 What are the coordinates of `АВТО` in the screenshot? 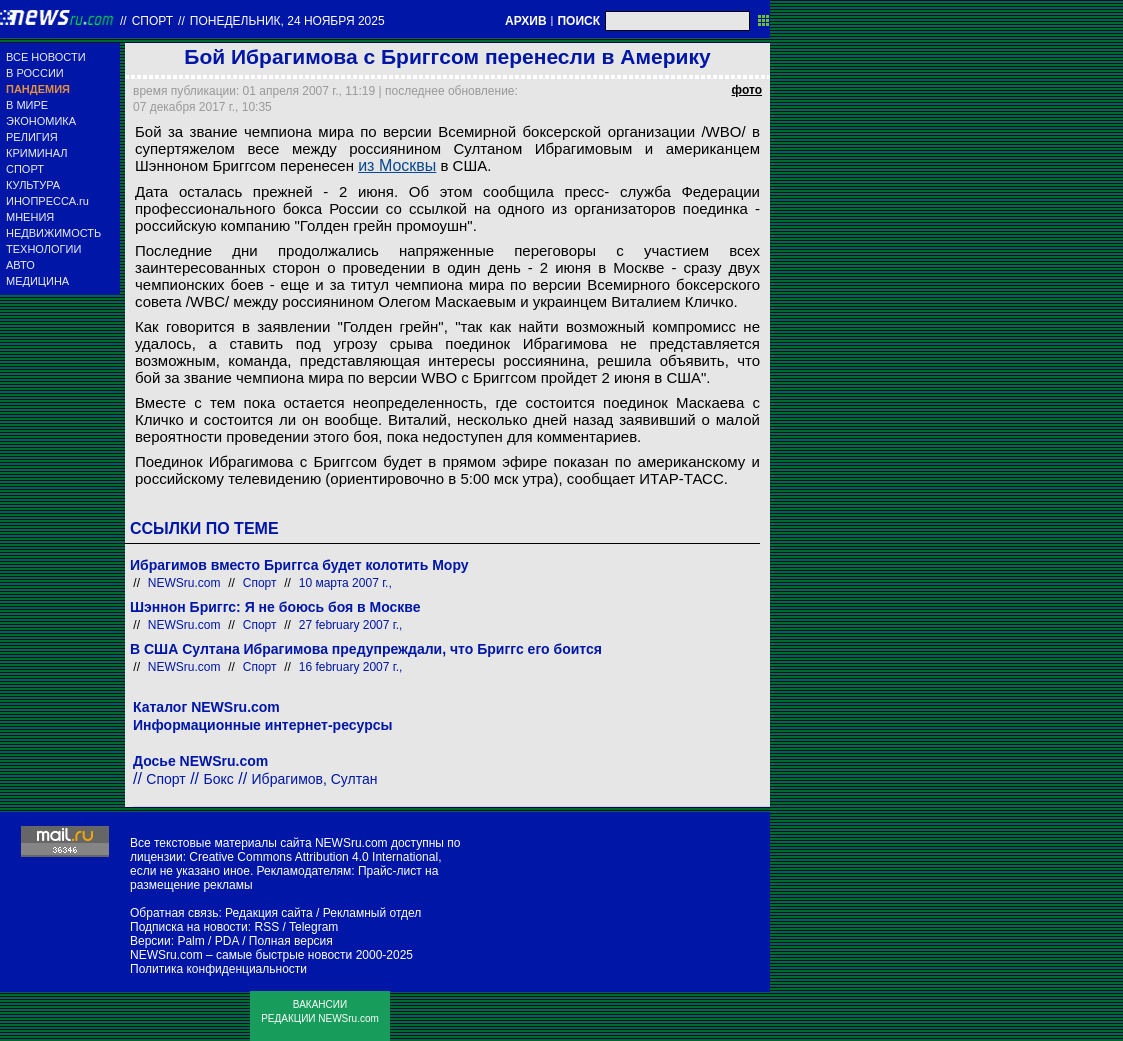 It's located at (20, 265).